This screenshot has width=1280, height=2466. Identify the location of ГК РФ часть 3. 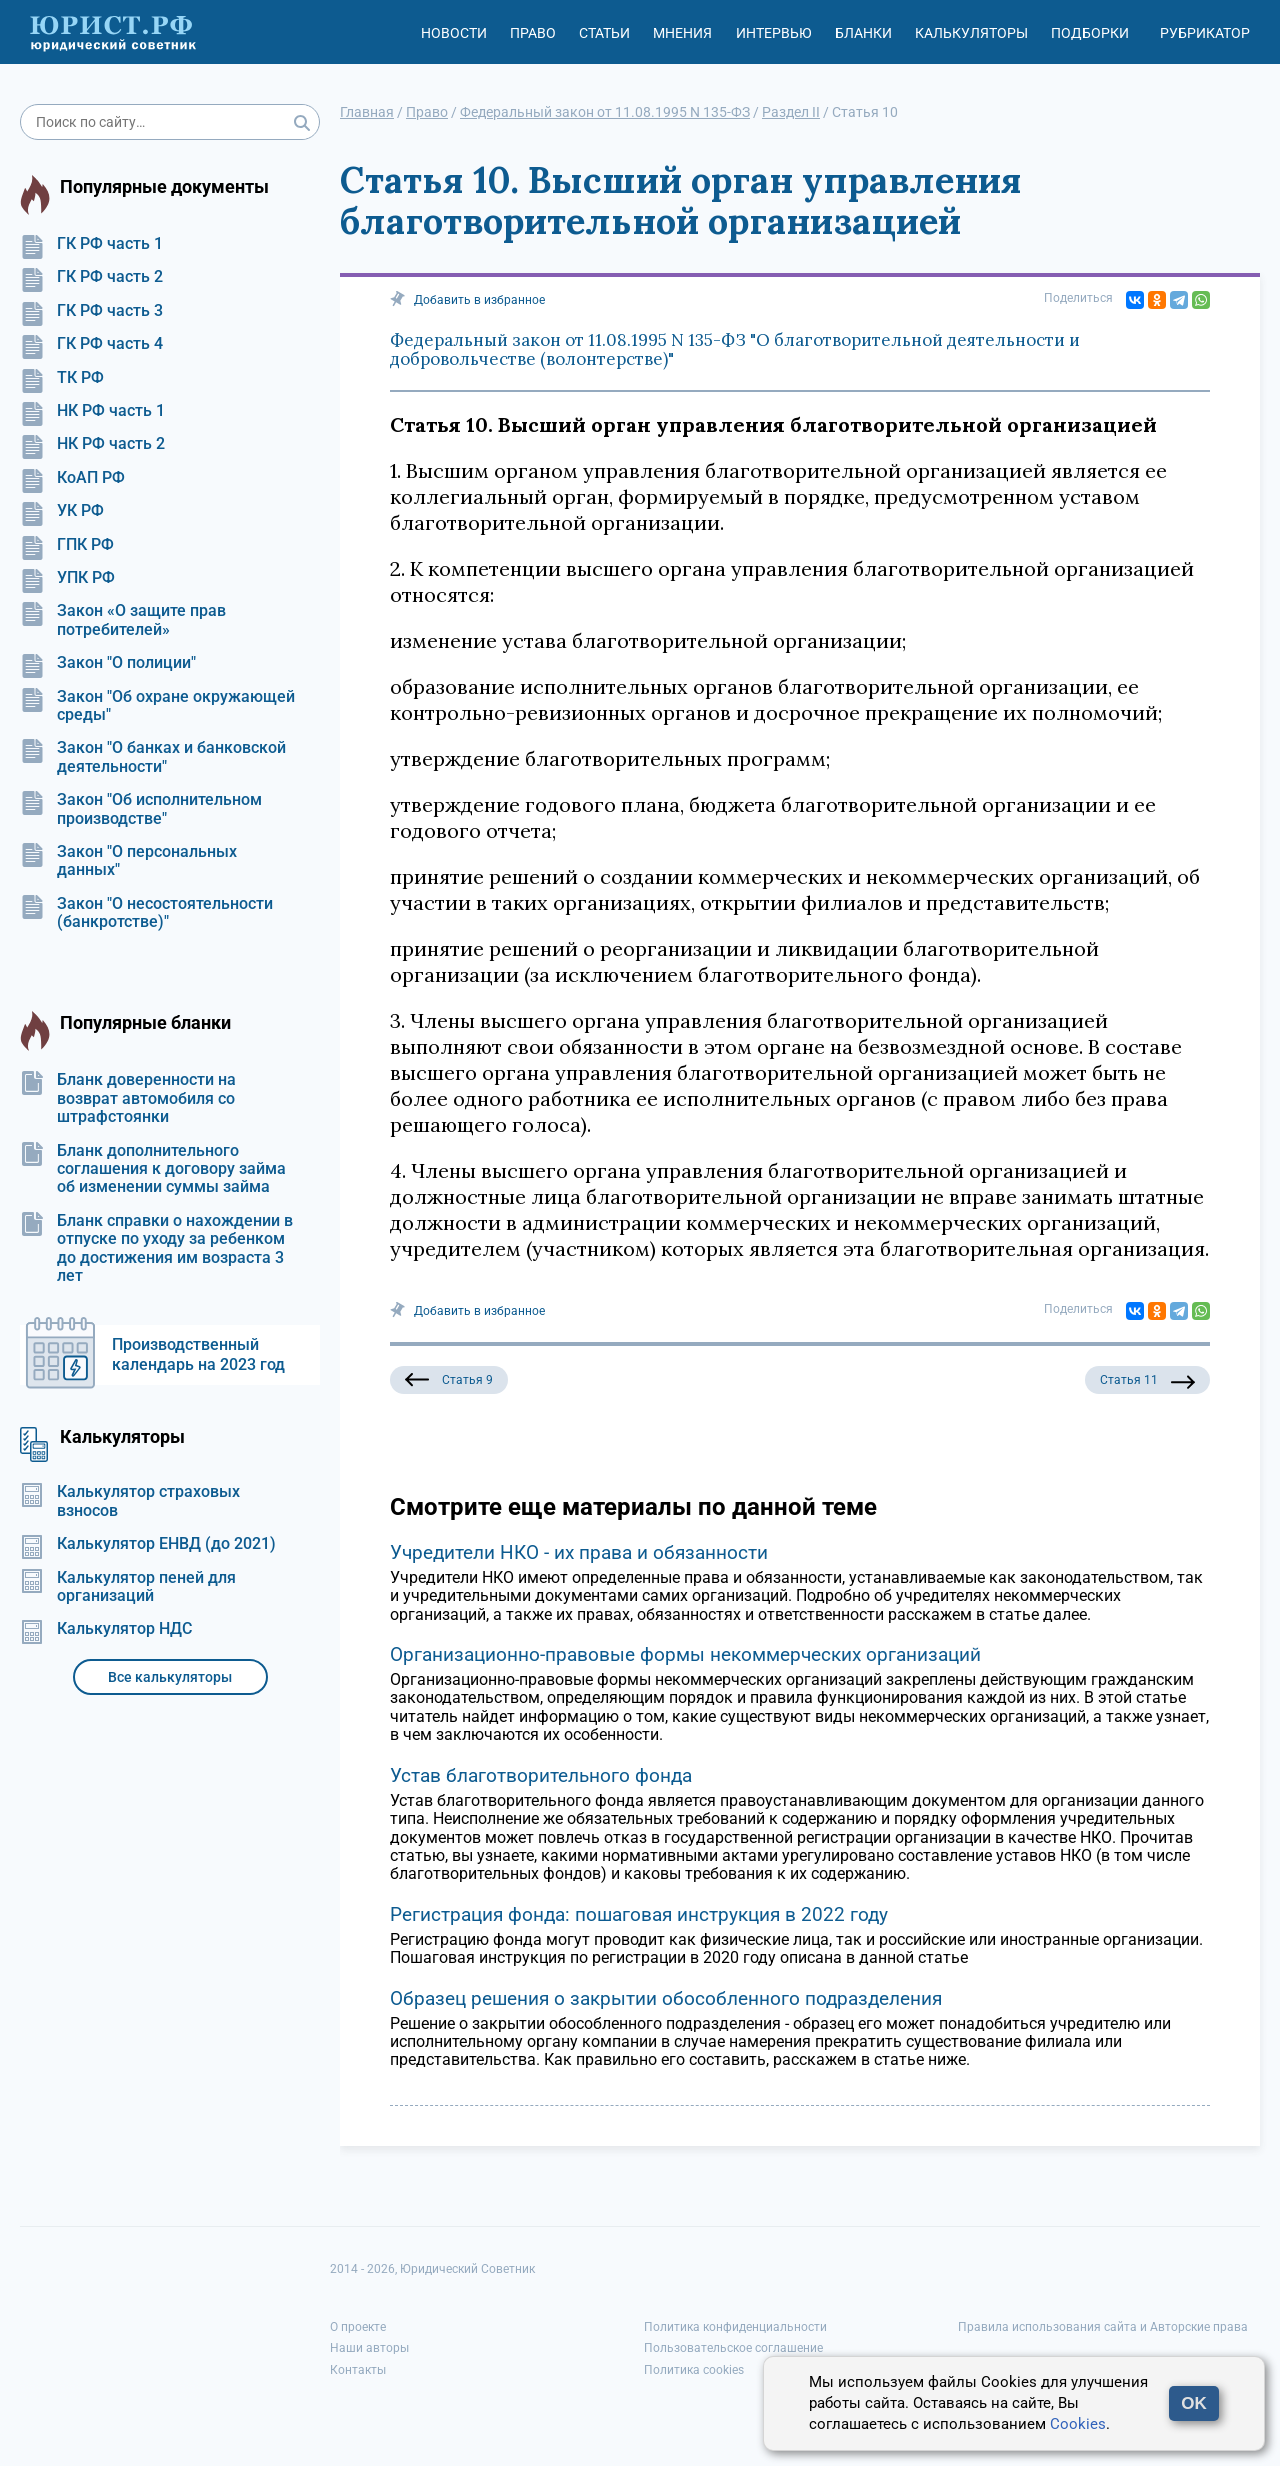
(91, 311).